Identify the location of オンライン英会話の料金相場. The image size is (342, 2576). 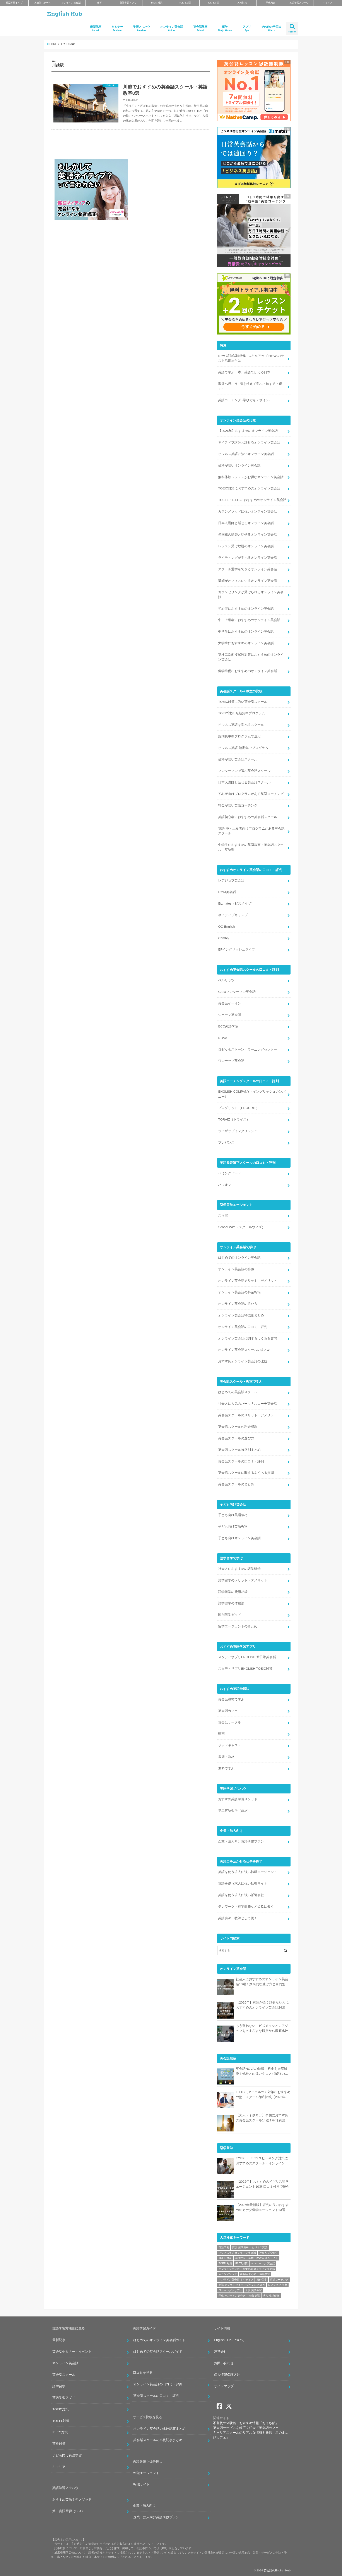
(239, 1291).